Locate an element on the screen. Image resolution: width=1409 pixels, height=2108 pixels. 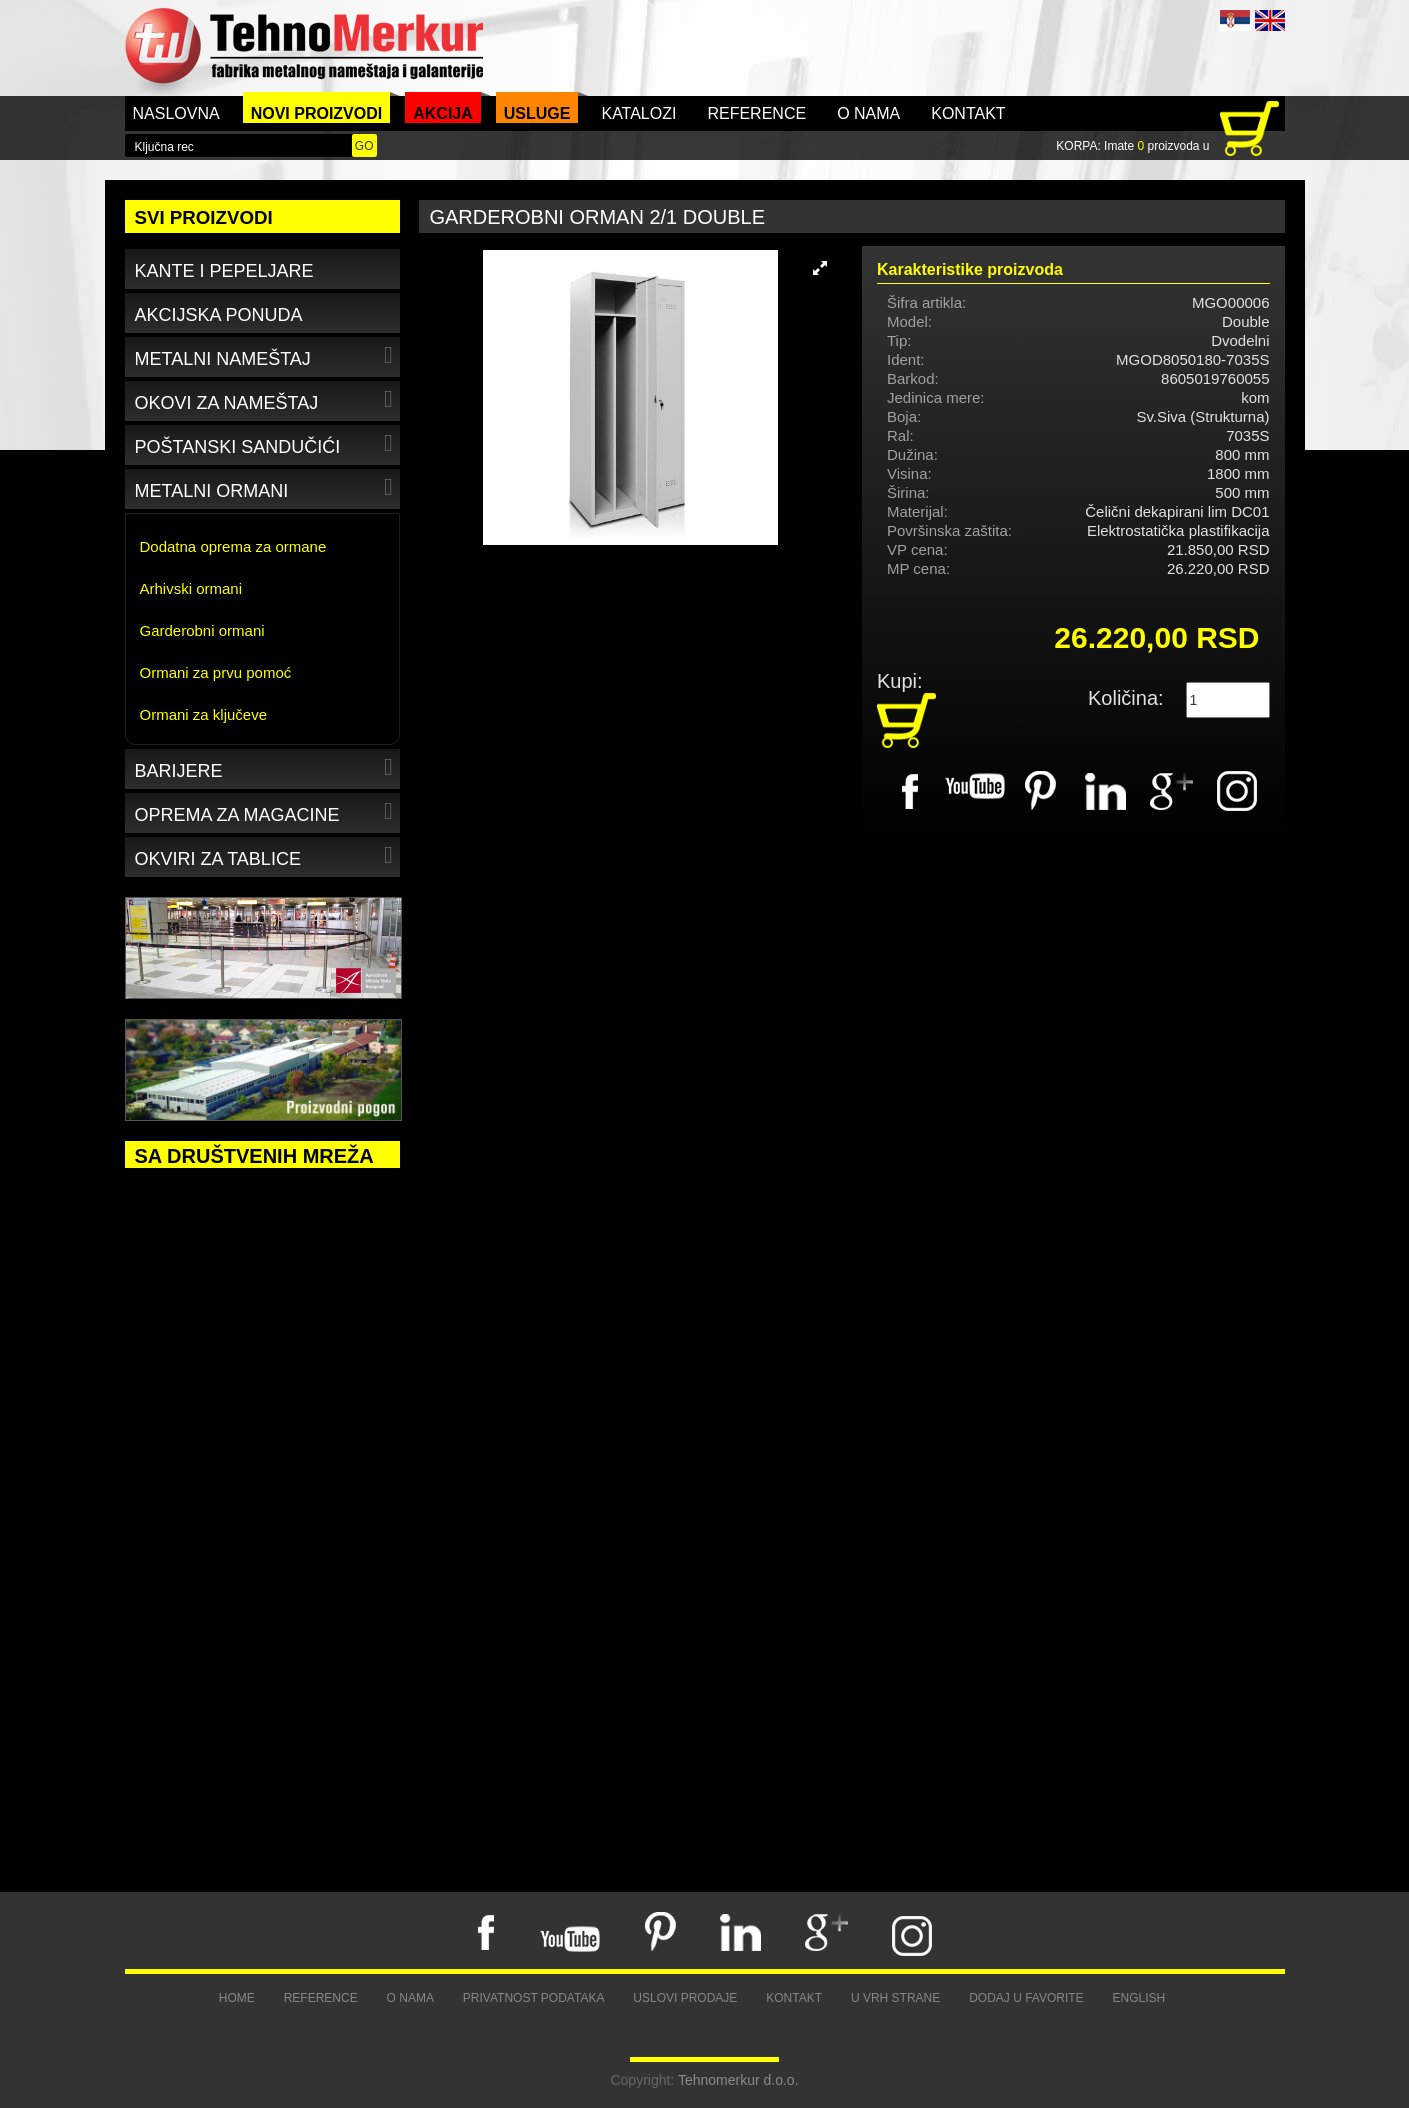
U vrh strane is located at coordinates (895, 1998).